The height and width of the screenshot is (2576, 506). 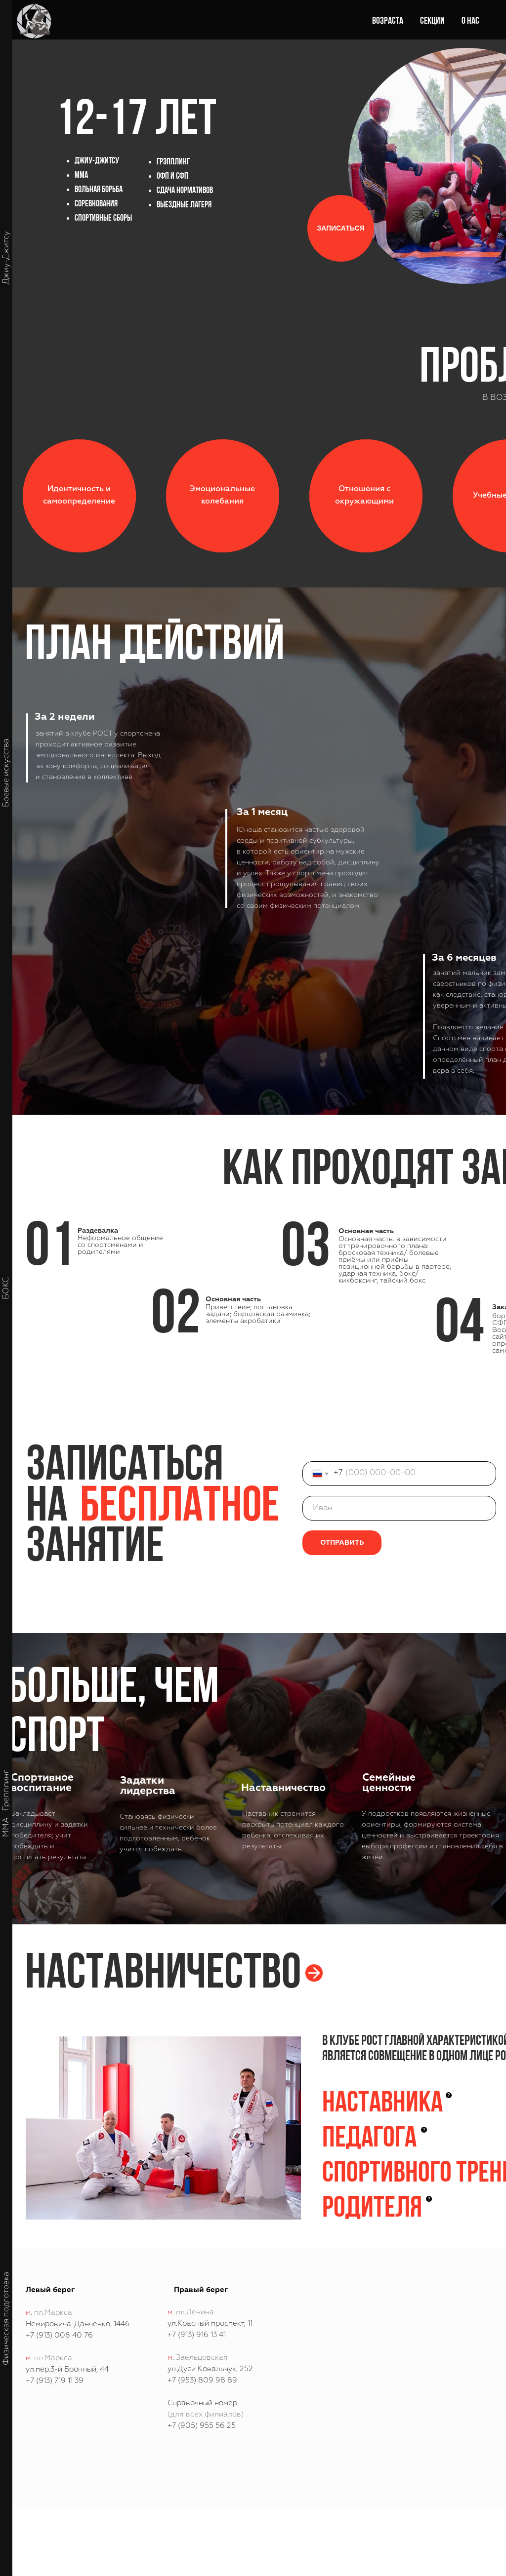 What do you see at coordinates (399, 1508) in the screenshot?
I see `[name]` at bounding box center [399, 1508].